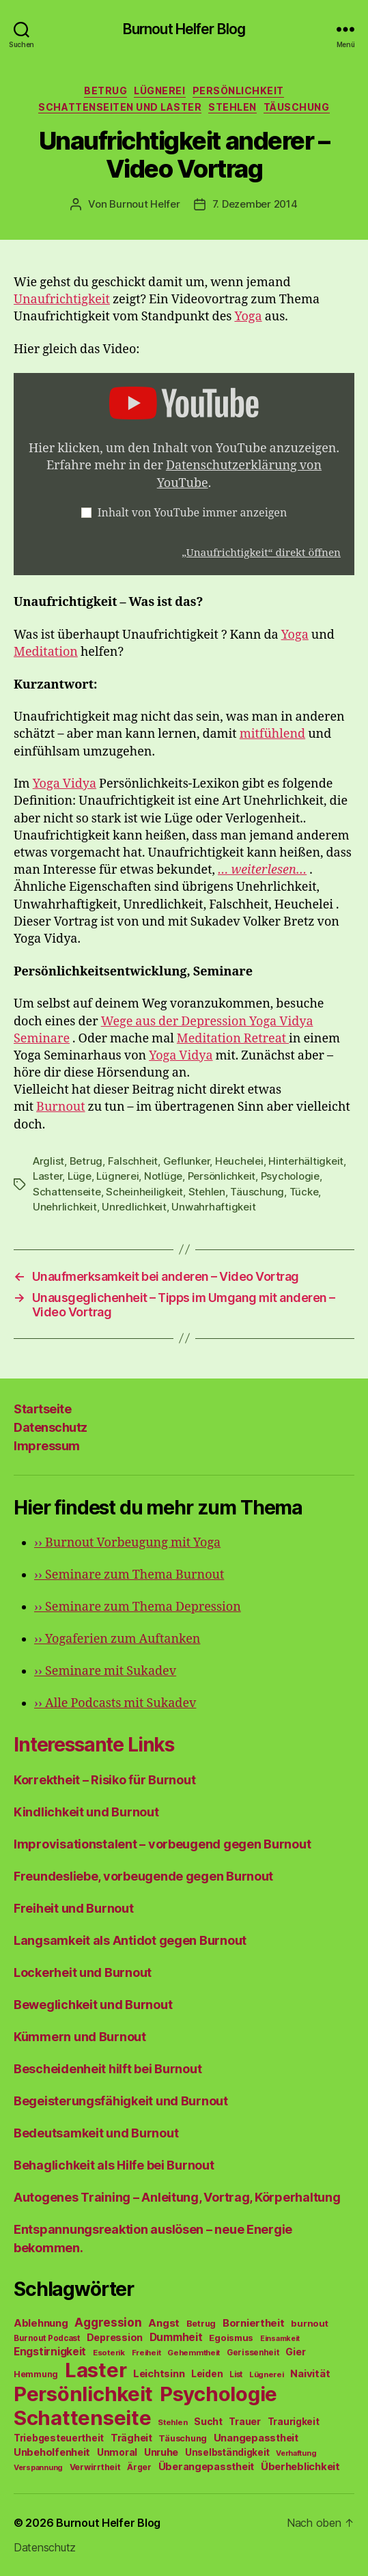 This screenshot has width=368, height=2576. What do you see at coordinates (159, 90) in the screenshot?
I see `Lügnerei` at bounding box center [159, 90].